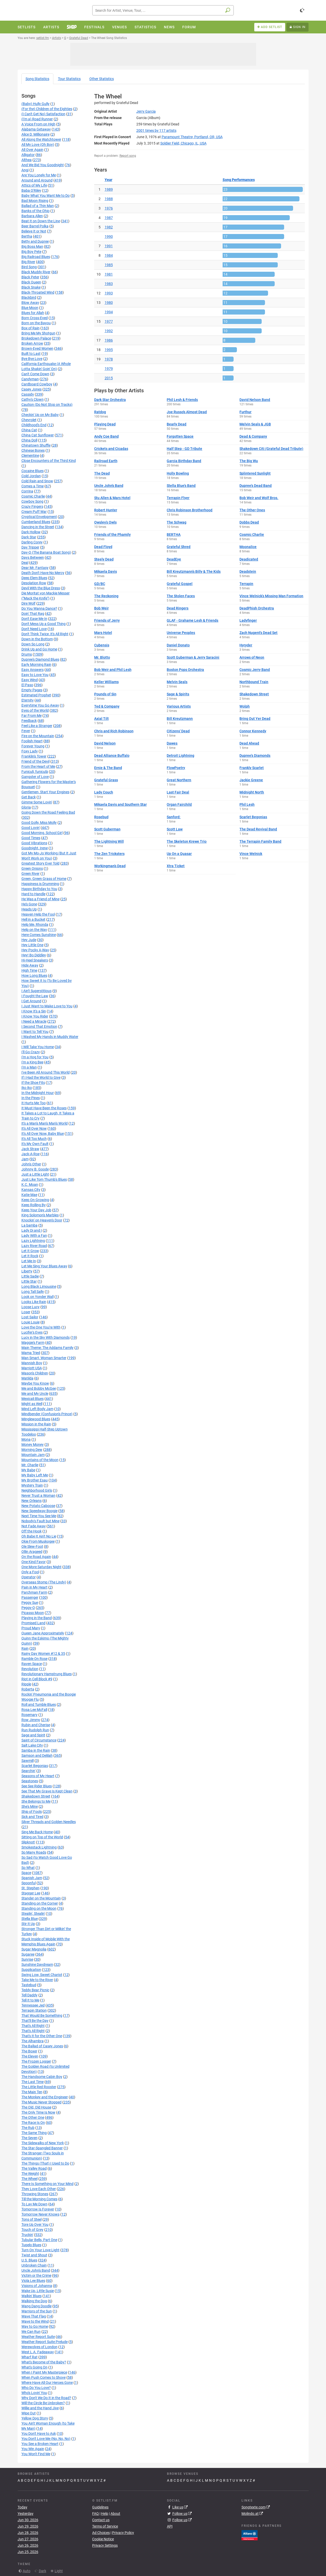  Describe the element at coordinates (30, 1893) in the screenshot. I see `Stagger Lee` at that location.